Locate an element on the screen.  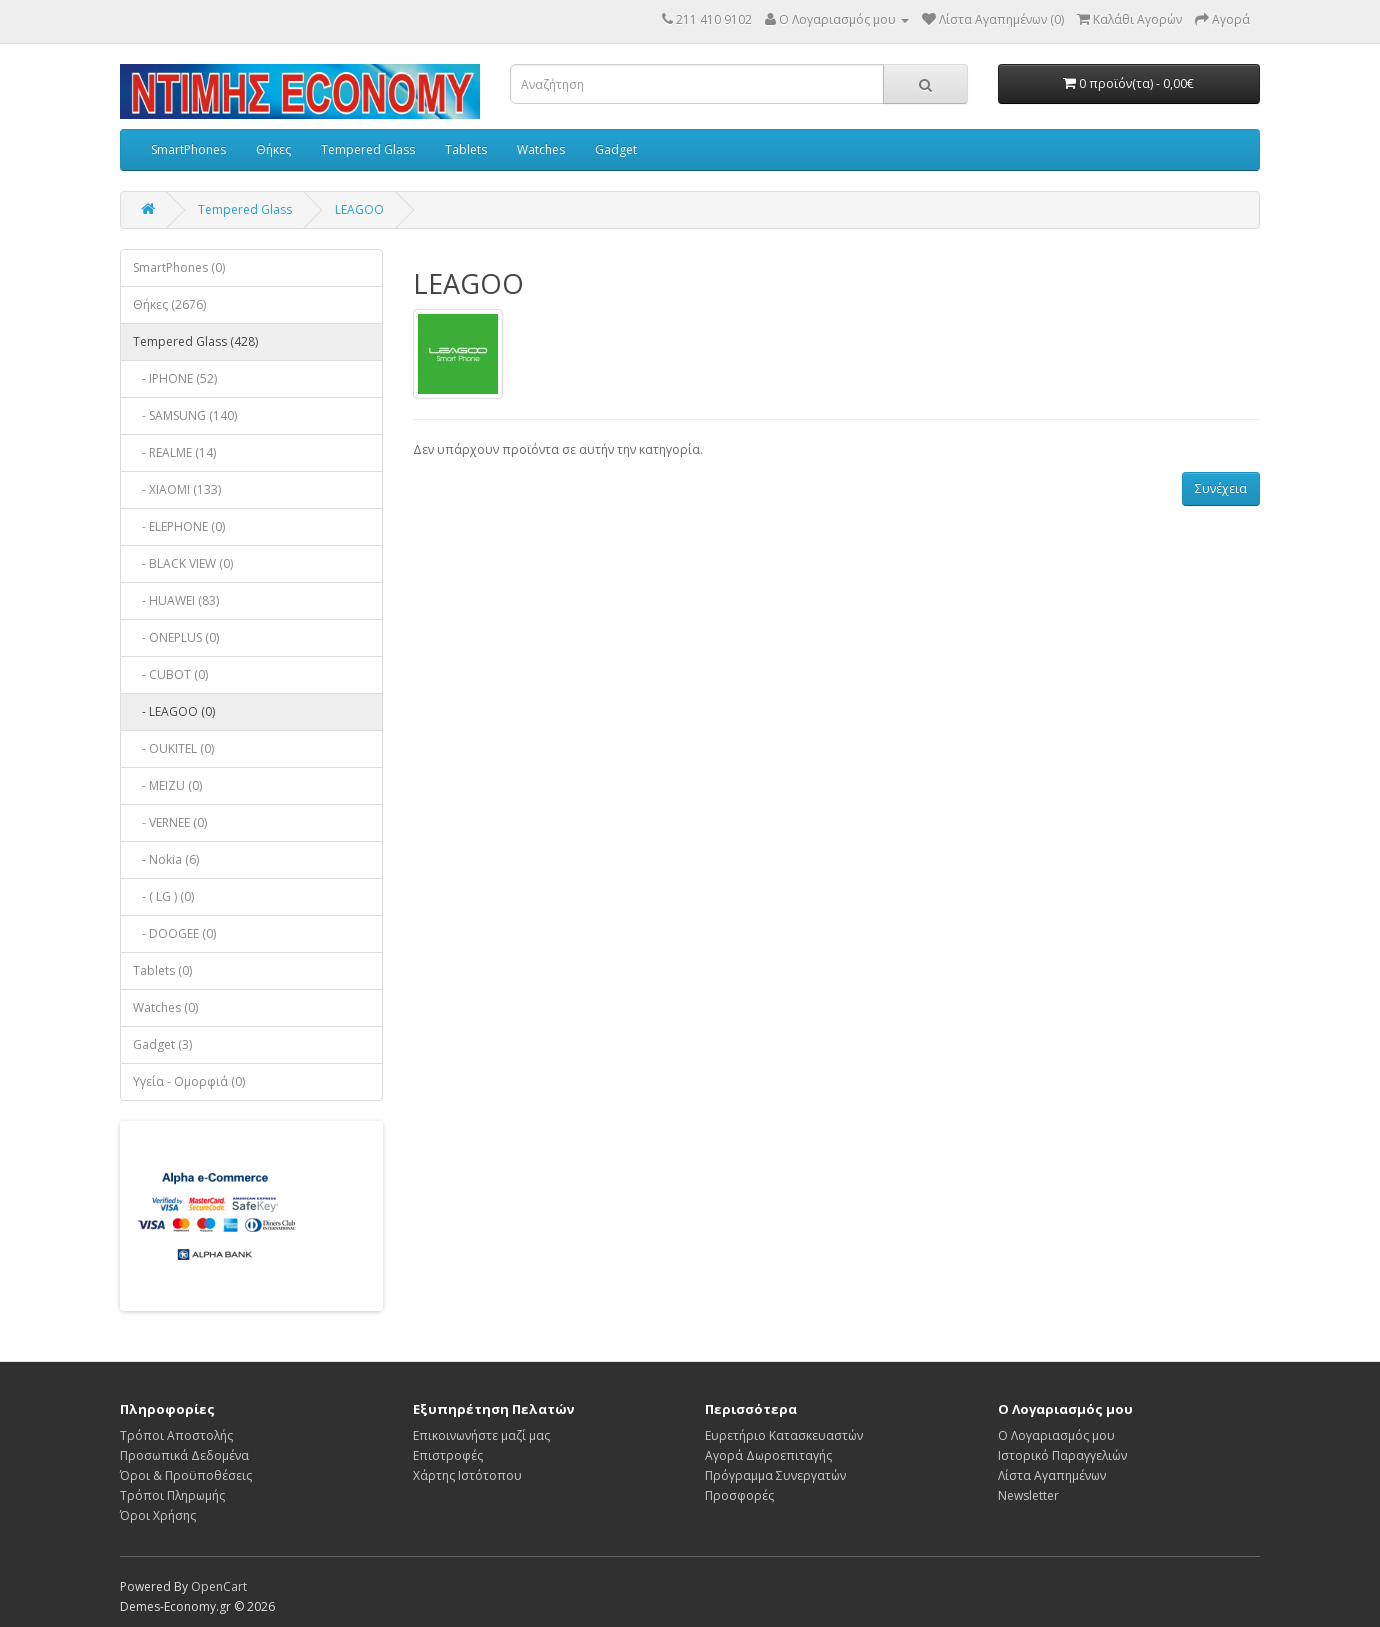
- VERNEE (0) is located at coordinates (170, 822).